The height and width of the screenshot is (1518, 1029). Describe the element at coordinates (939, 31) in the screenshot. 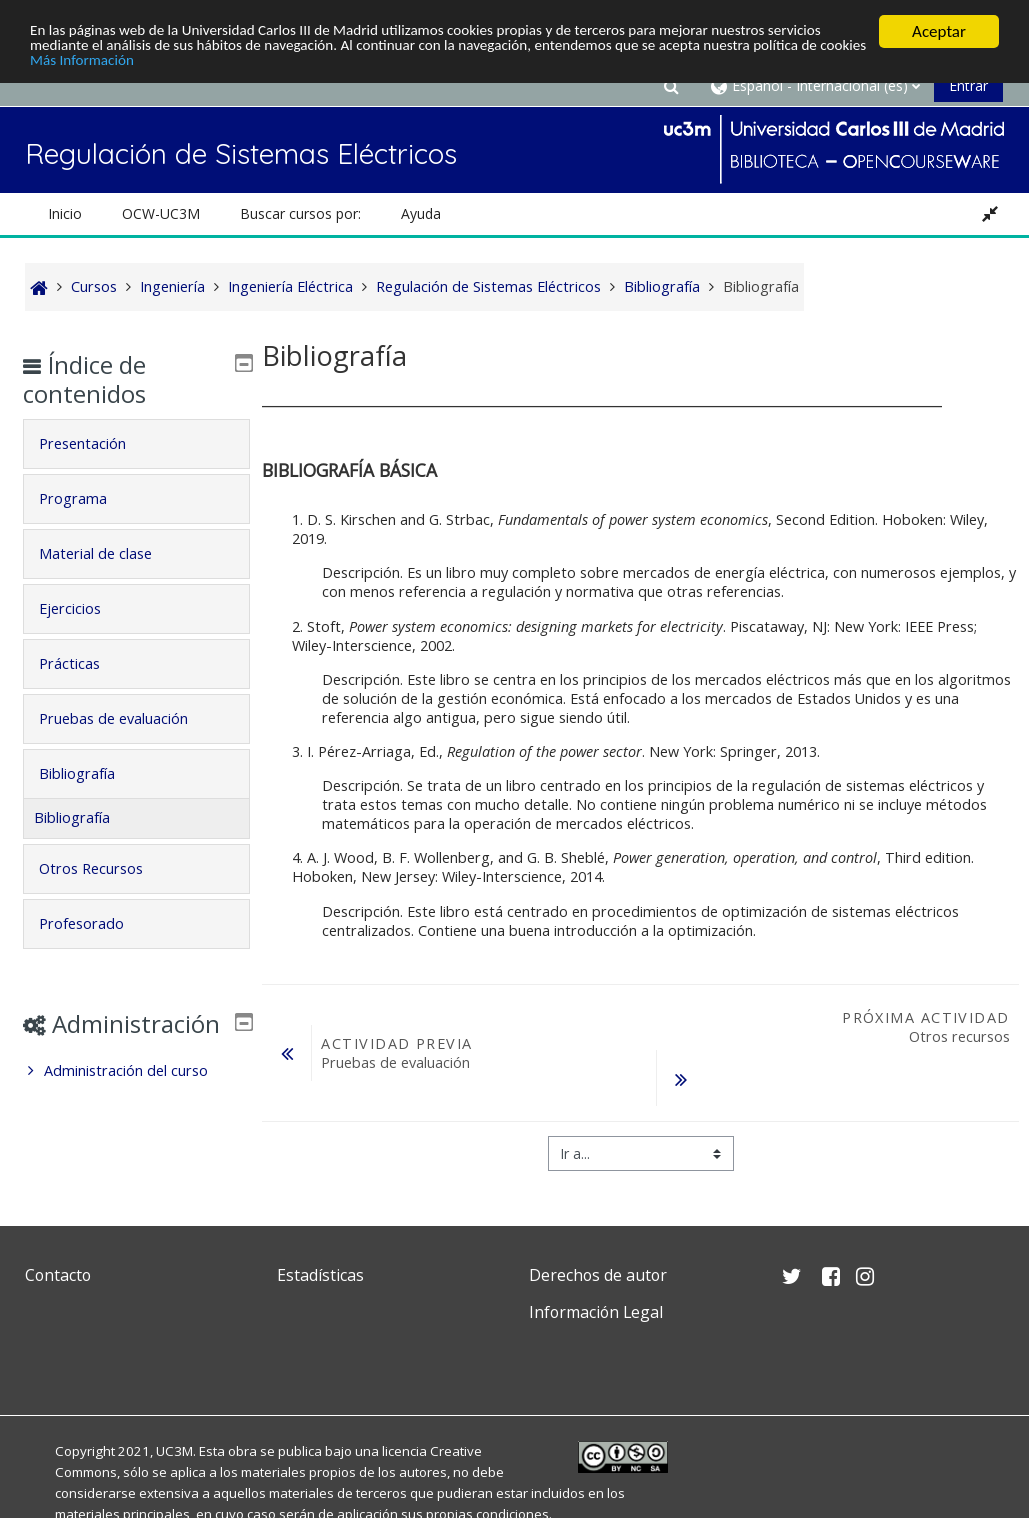

I see `Aceptar` at that location.